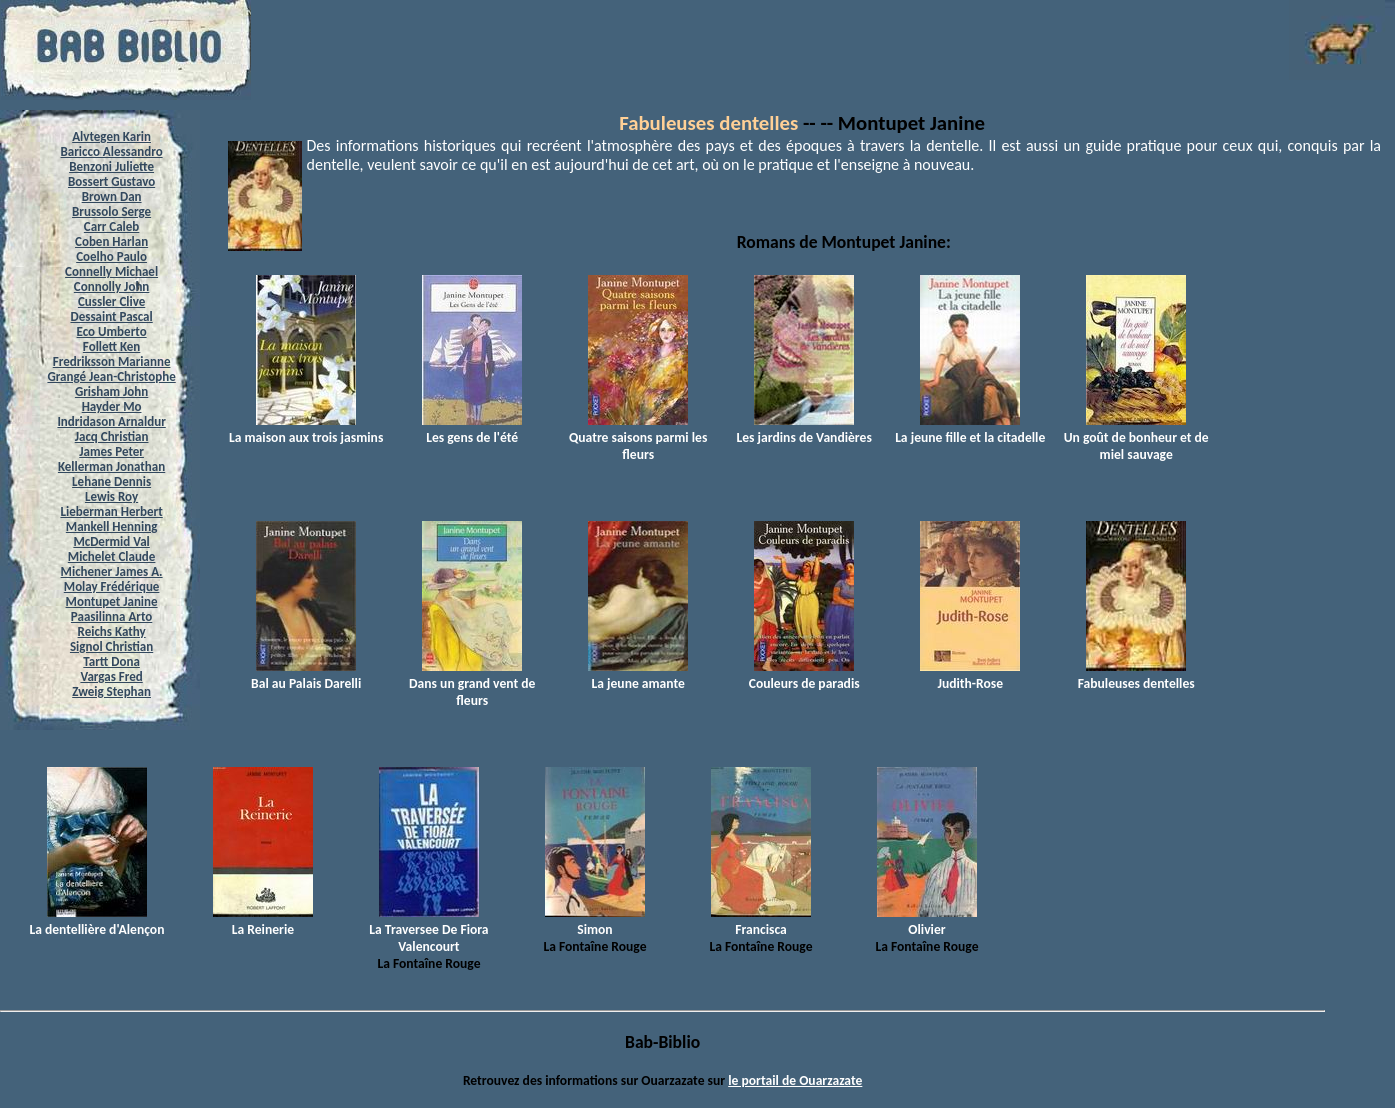  Describe the element at coordinates (472, 683) in the screenshot. I see `Dans un grand vent de fleurs` at that location.